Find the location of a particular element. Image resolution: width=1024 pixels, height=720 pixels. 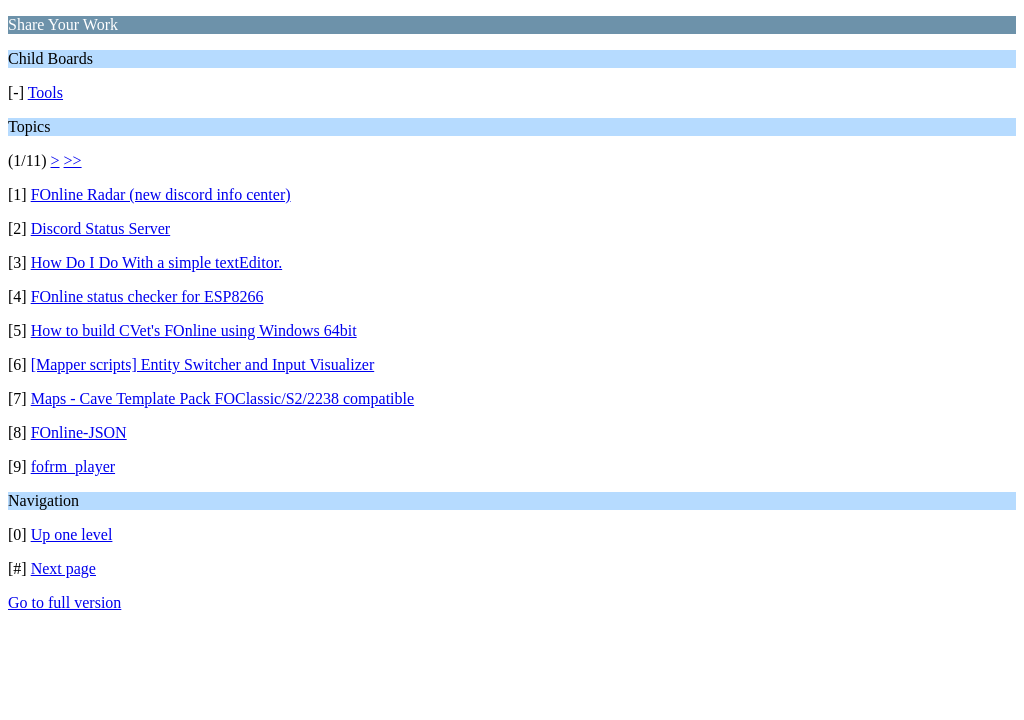

Go to full version is located at coordinates (64, 602).